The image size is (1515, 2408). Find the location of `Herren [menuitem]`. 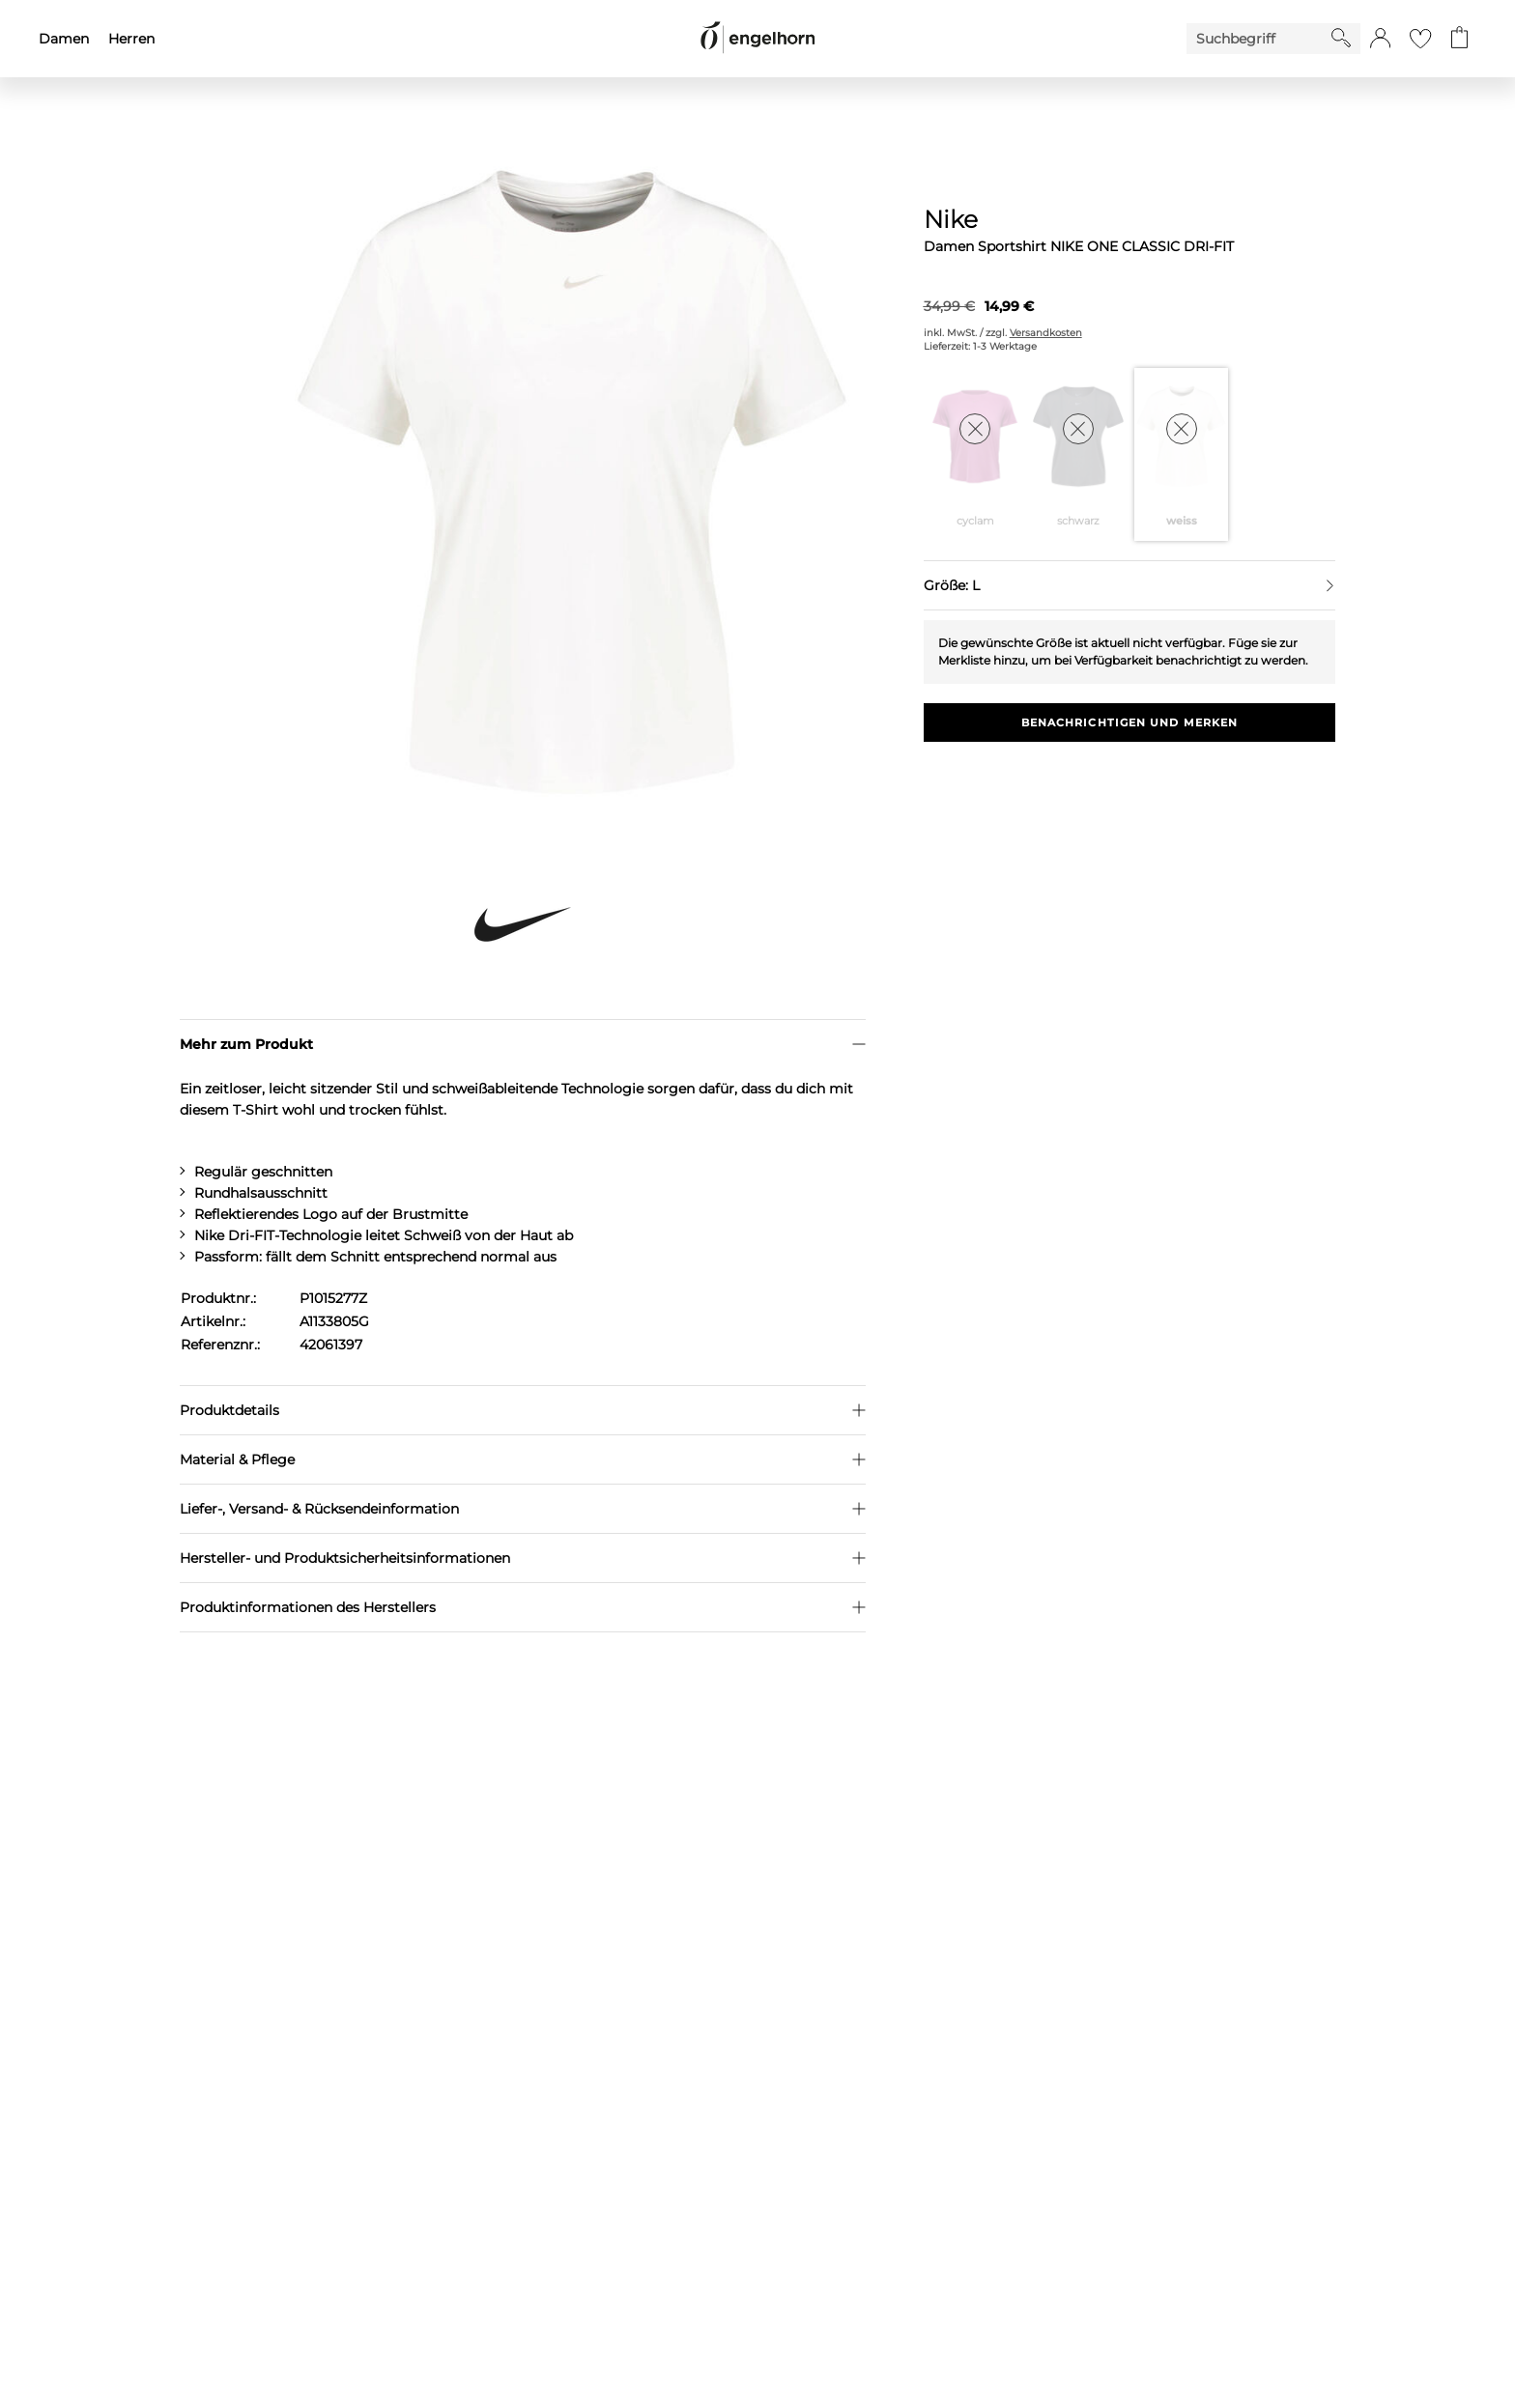

Herren [menuitem] is located at coordinates (131, 38).